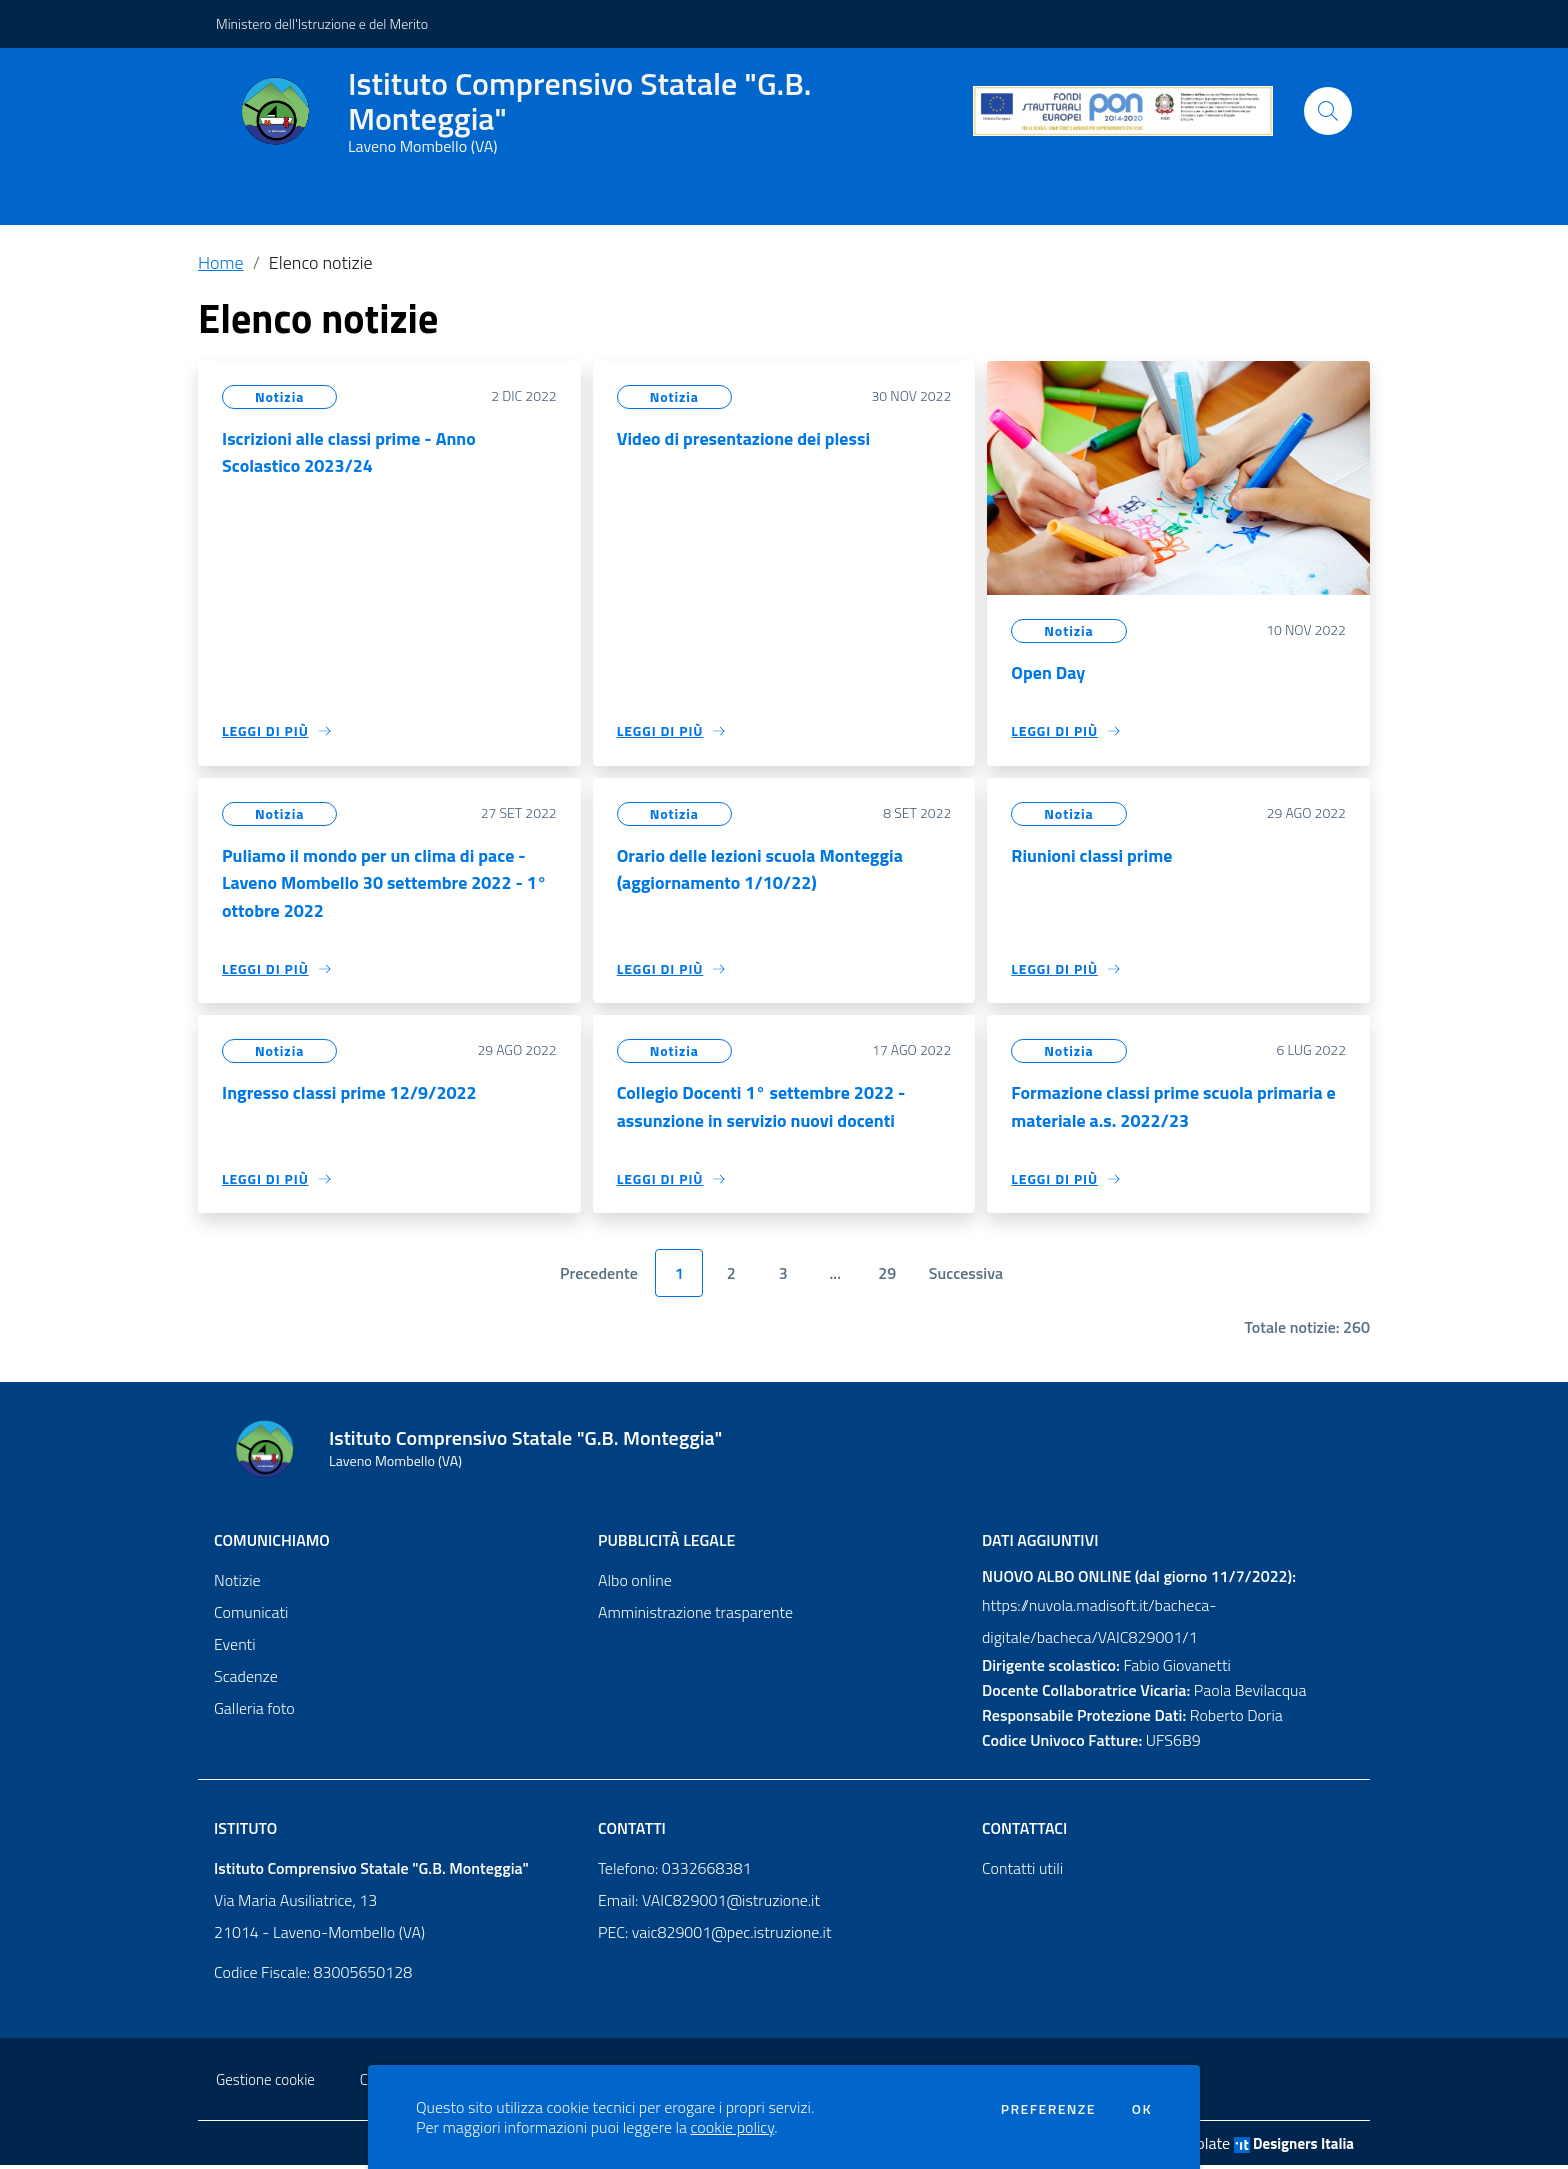  I want to click on Contattaci, so click(1024, 1832).